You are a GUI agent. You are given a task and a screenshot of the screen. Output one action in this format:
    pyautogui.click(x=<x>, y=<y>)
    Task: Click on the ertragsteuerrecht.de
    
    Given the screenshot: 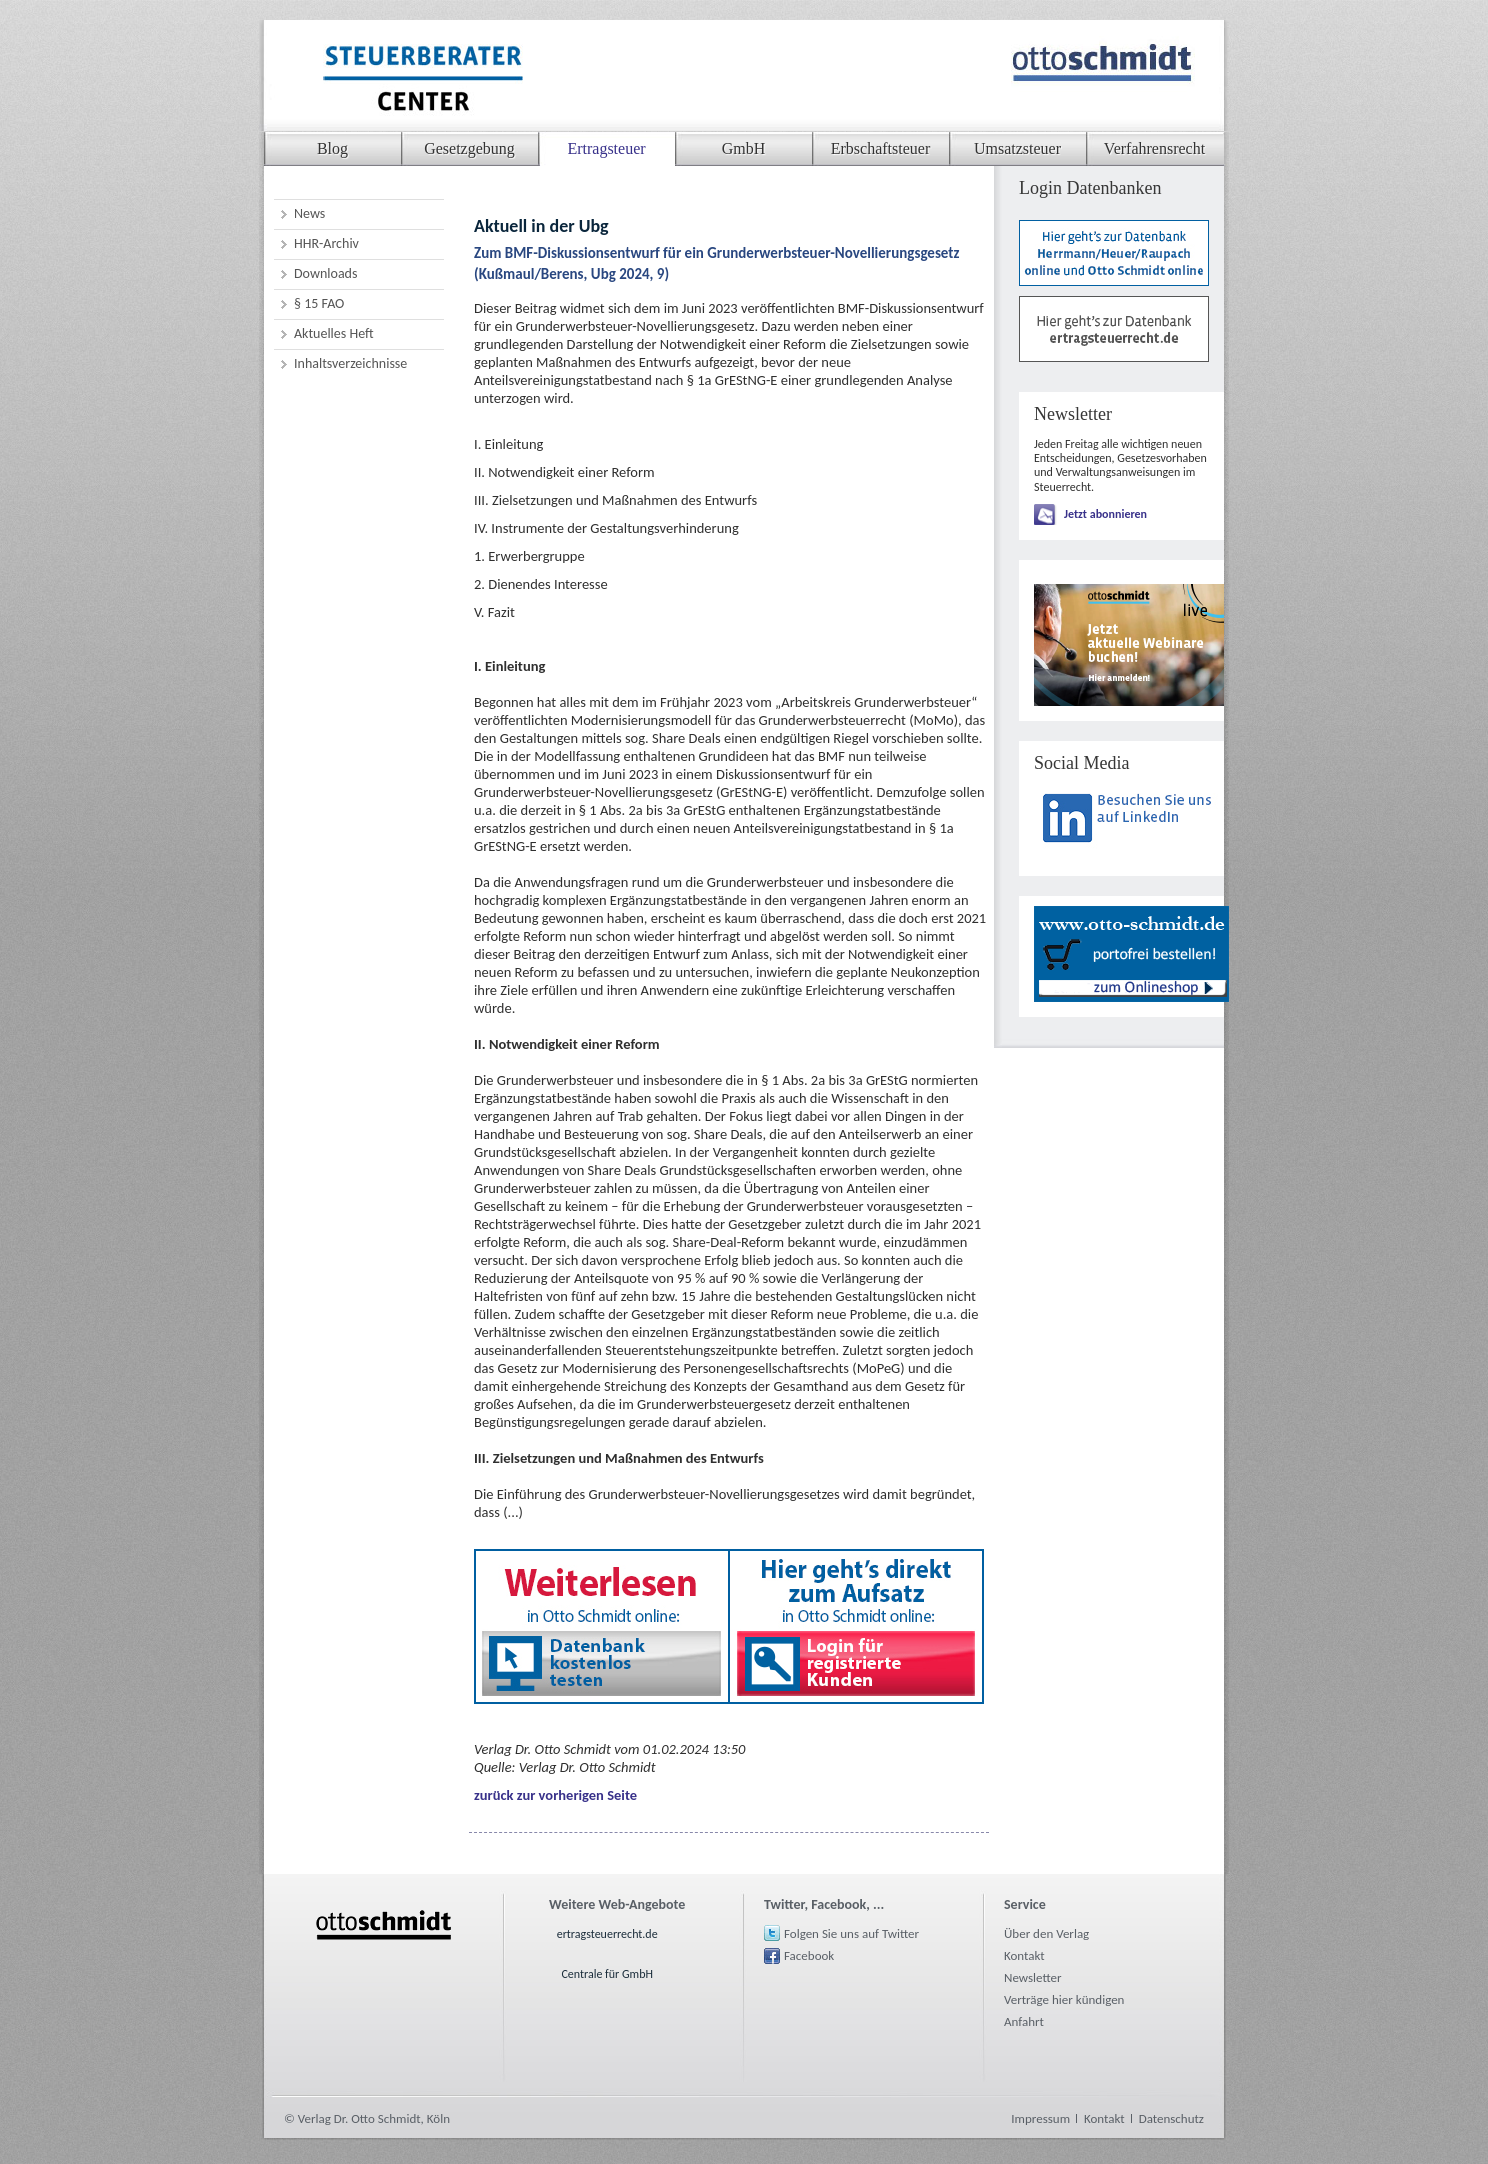 What is the action you would take?
    pyautogui.click(x=607, y=1934)
    